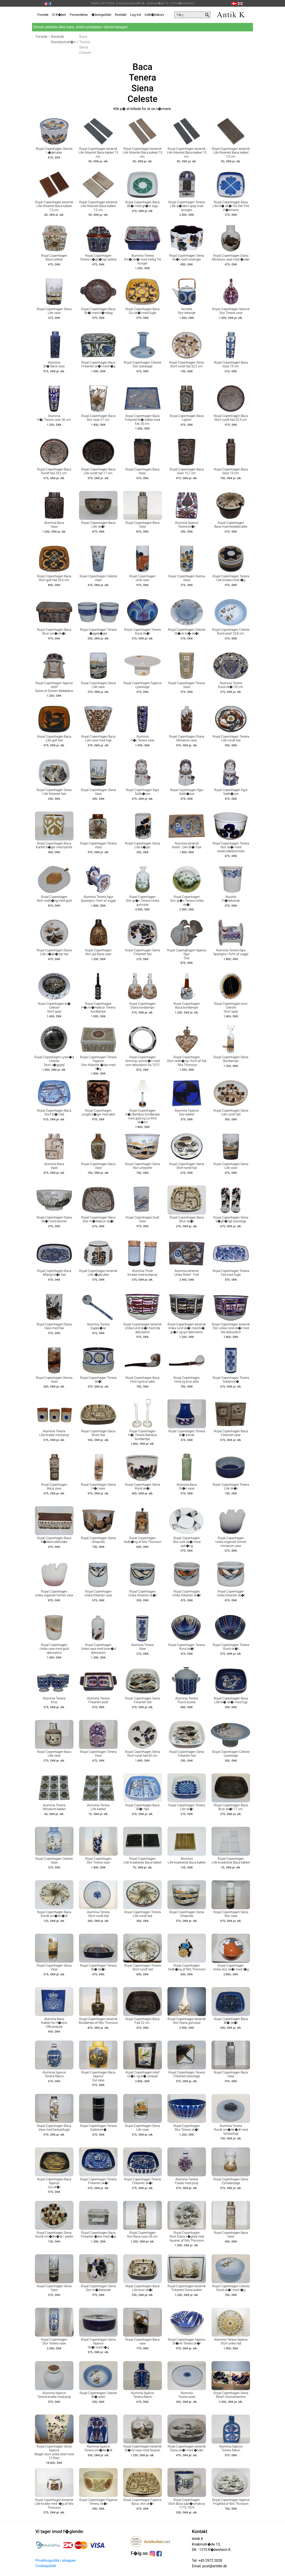 The image size is (285, 2576). Describe the element at coordinates (54, 311) in the screenshot. I see `Royal Copenhagen Siena Lille vase` at that location.